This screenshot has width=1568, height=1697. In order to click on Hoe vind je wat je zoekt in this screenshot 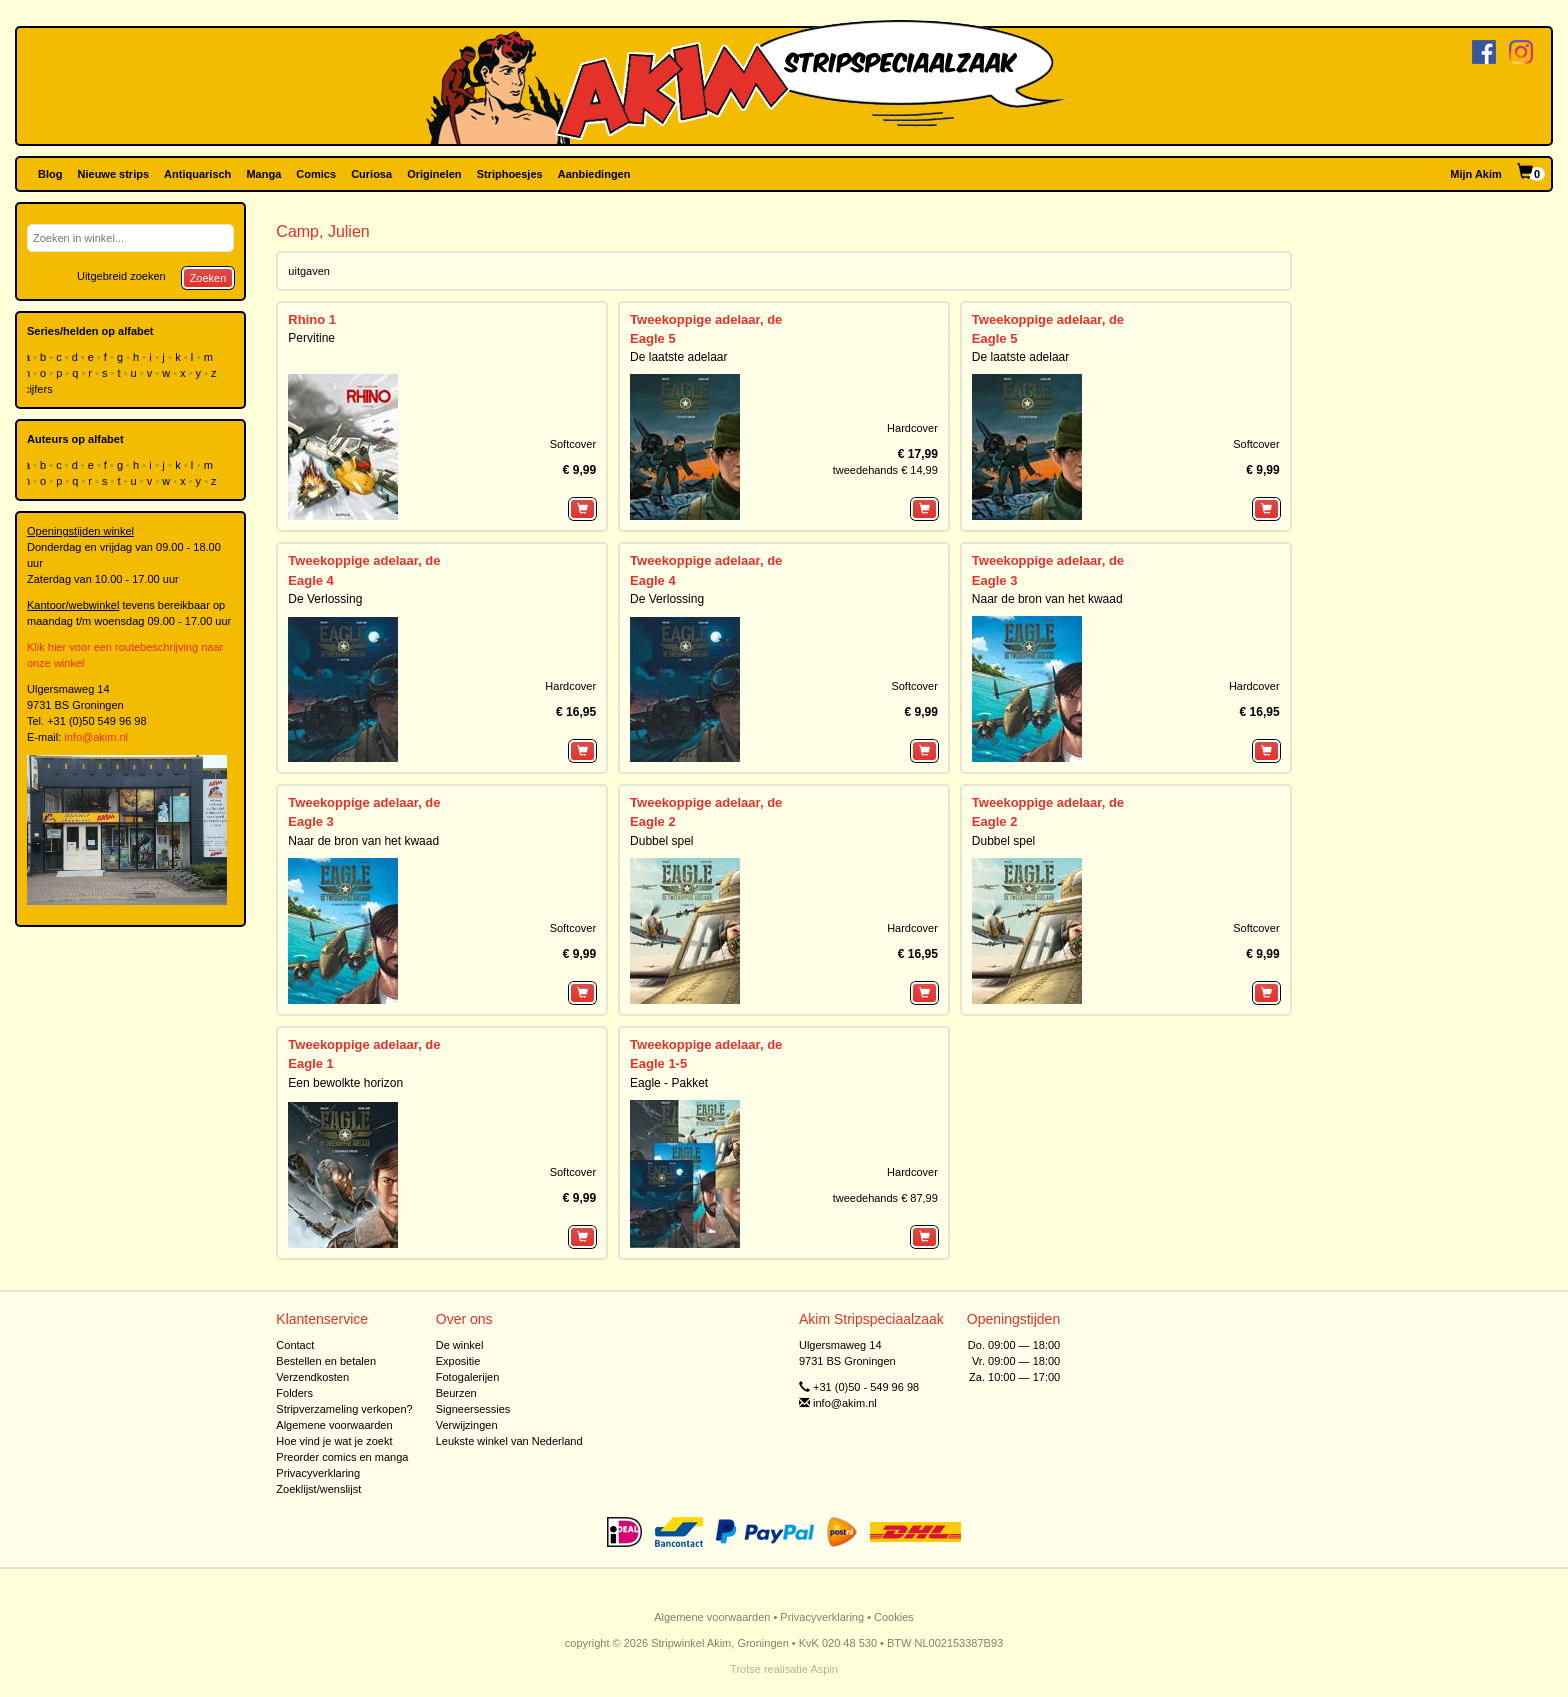, I will do `click(334, 1441)`.